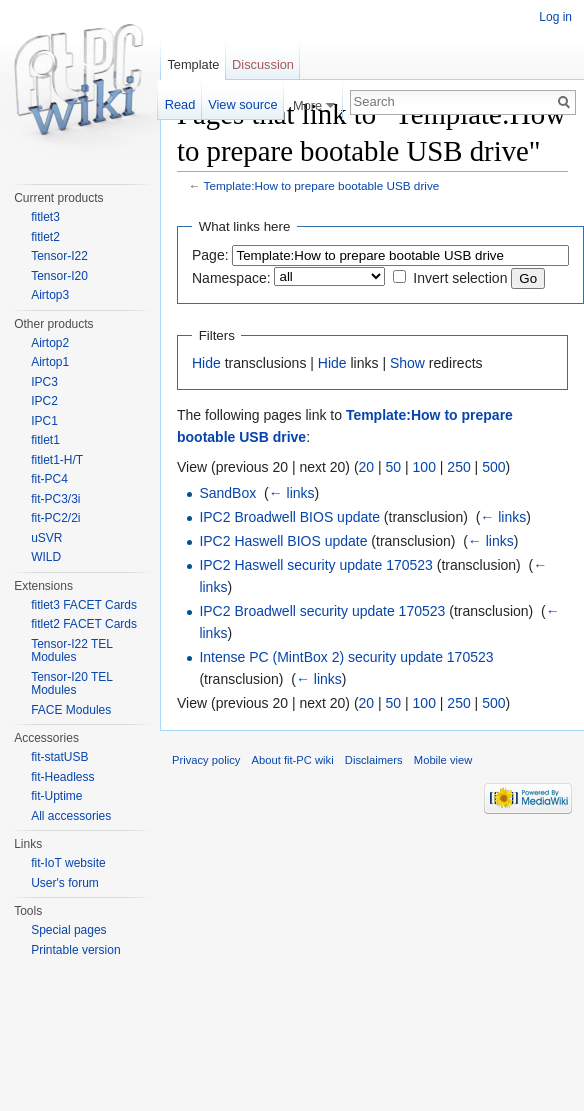 The image size is (584, 1111). What do you see at coordinates (292, 493) in the screenshot?
I see `← links` at bounding box center [292, 493].